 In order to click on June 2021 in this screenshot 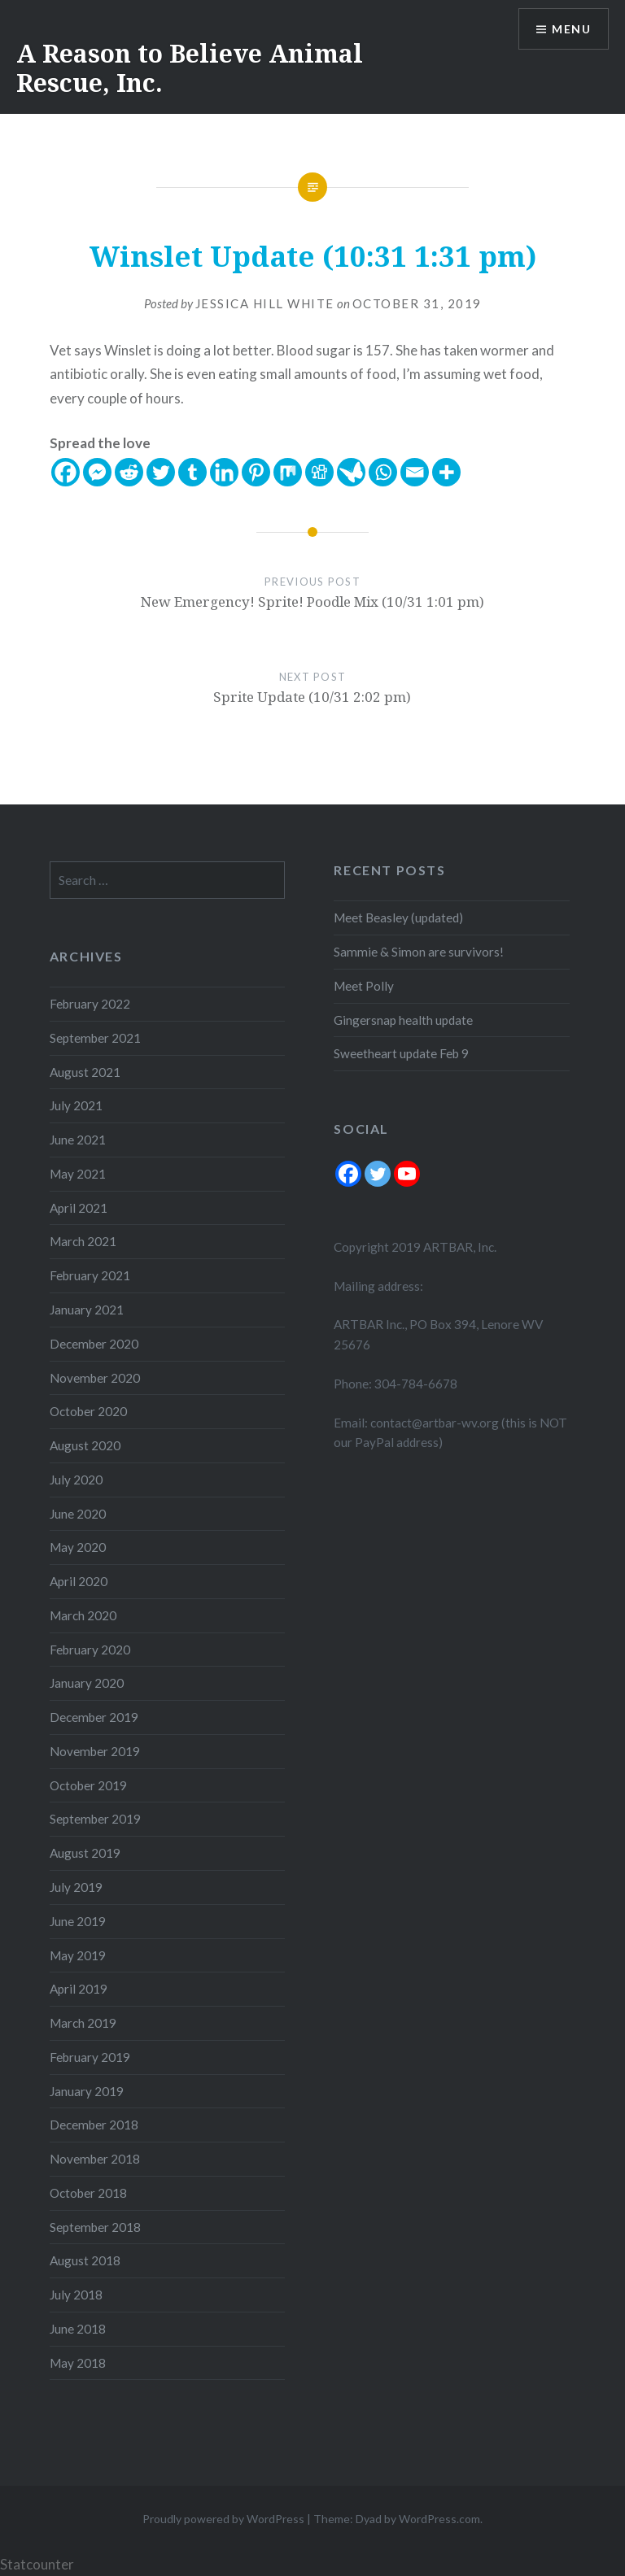, I will do `click(78, 1139)`.